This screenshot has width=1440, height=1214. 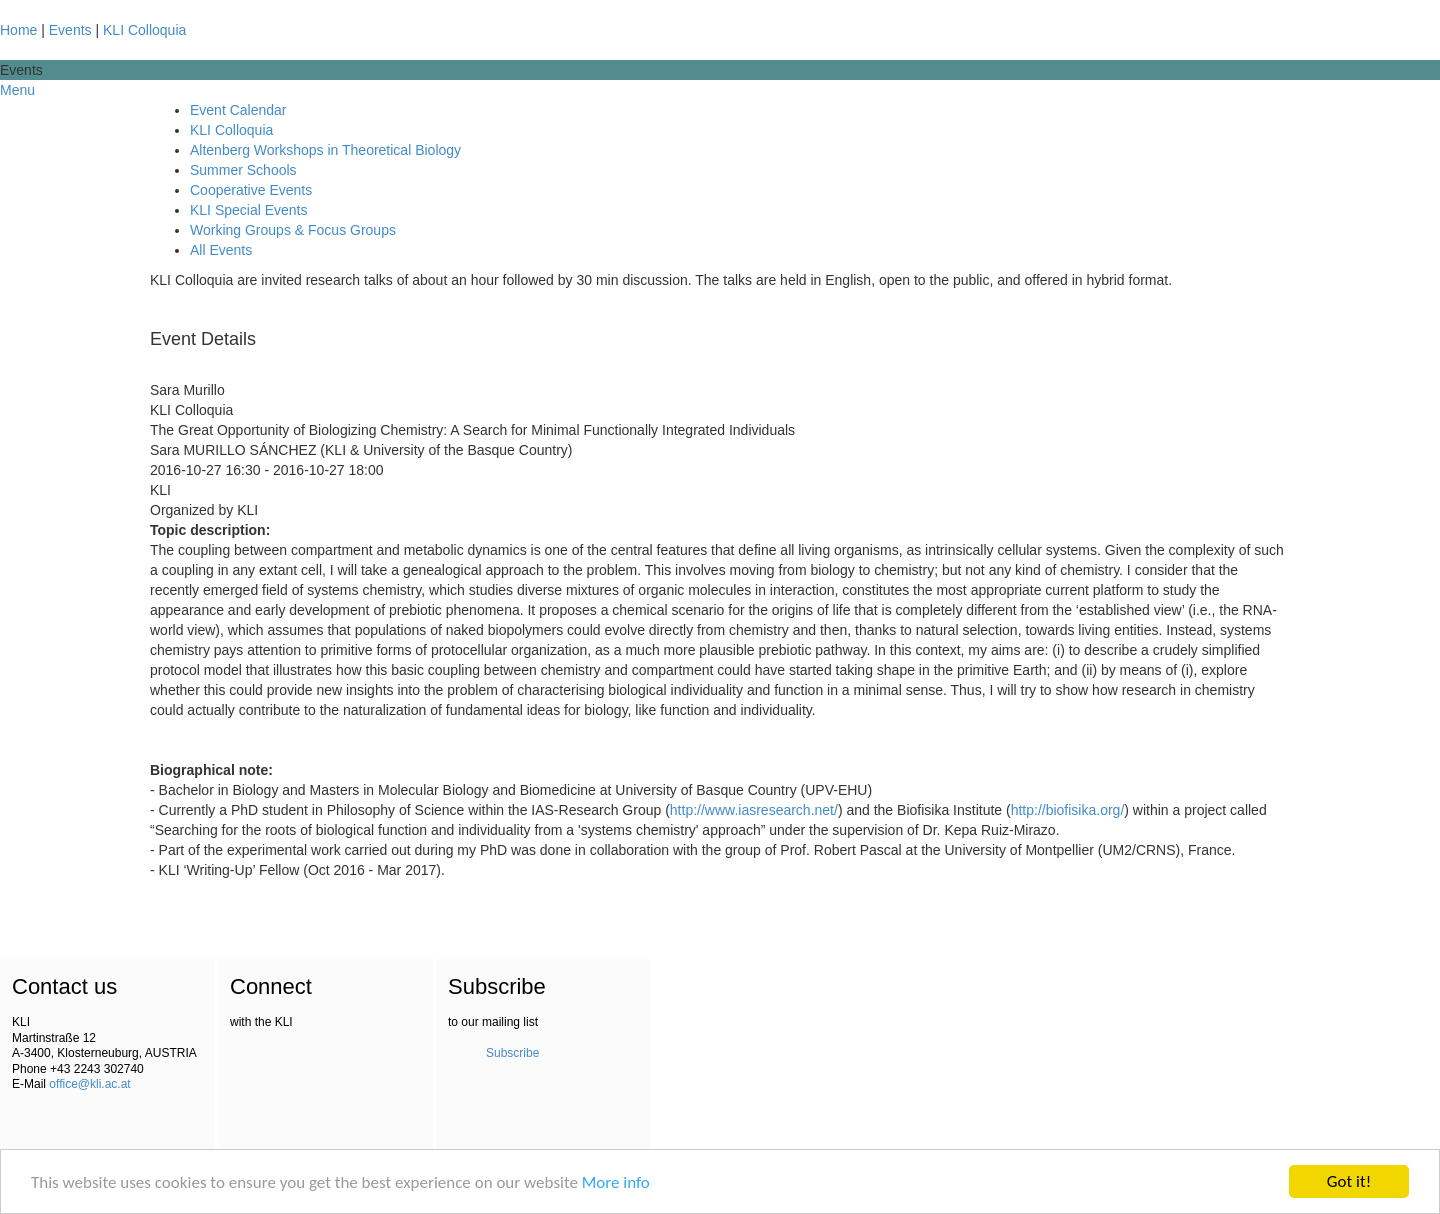 I want to click on Home, so click(x=18, y=30).